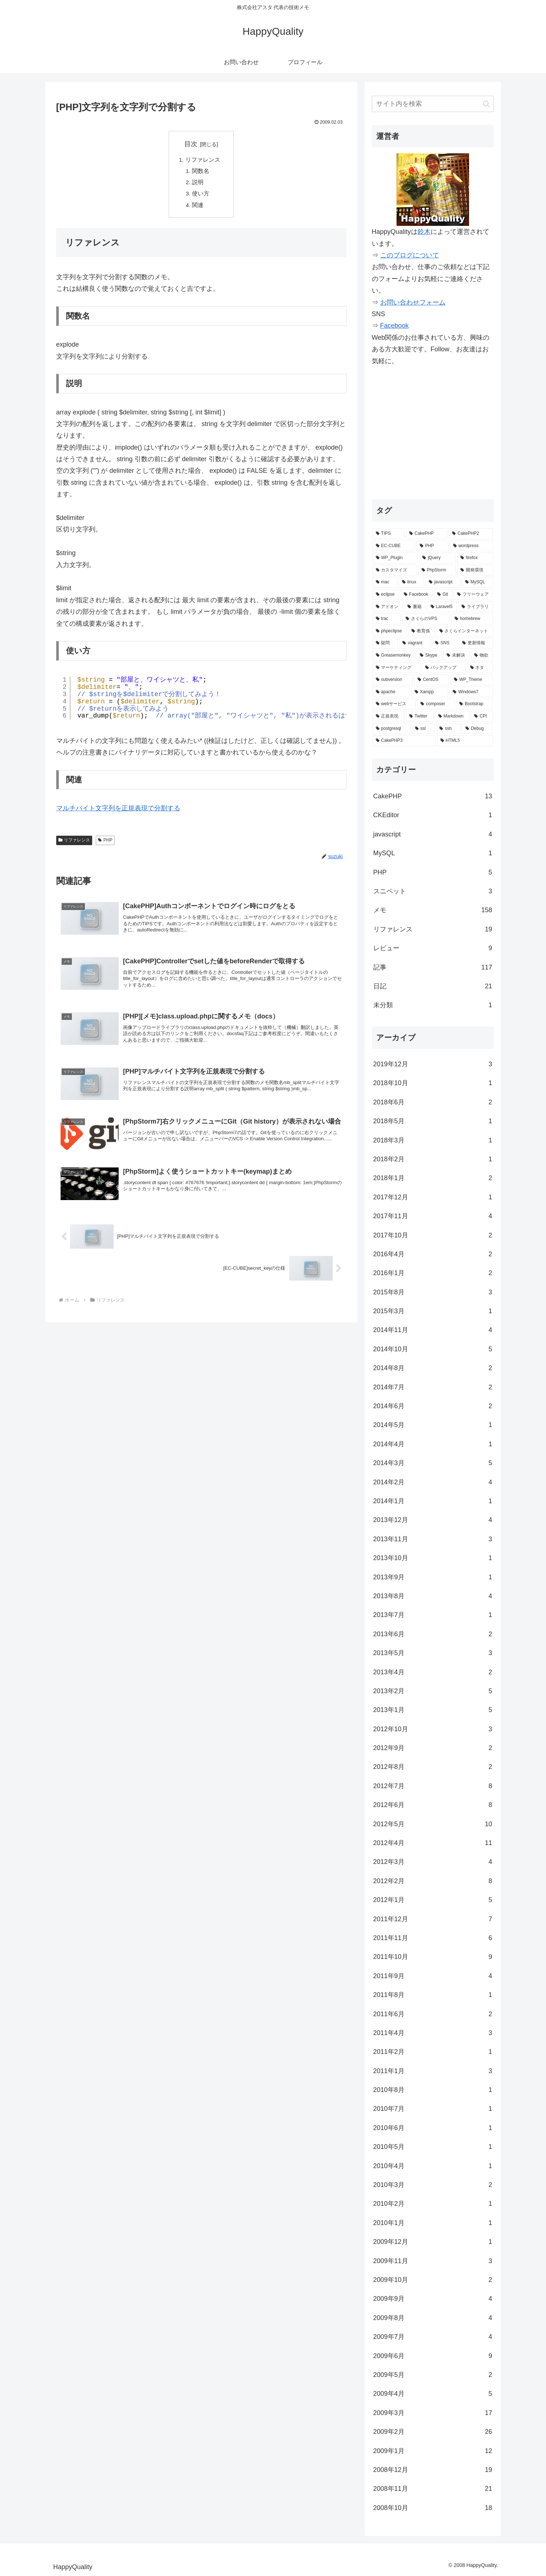  Describe the element at coordinates (390, 631) in the screenshot. I see `[phpeclipse (3個の項目)]` at that location.